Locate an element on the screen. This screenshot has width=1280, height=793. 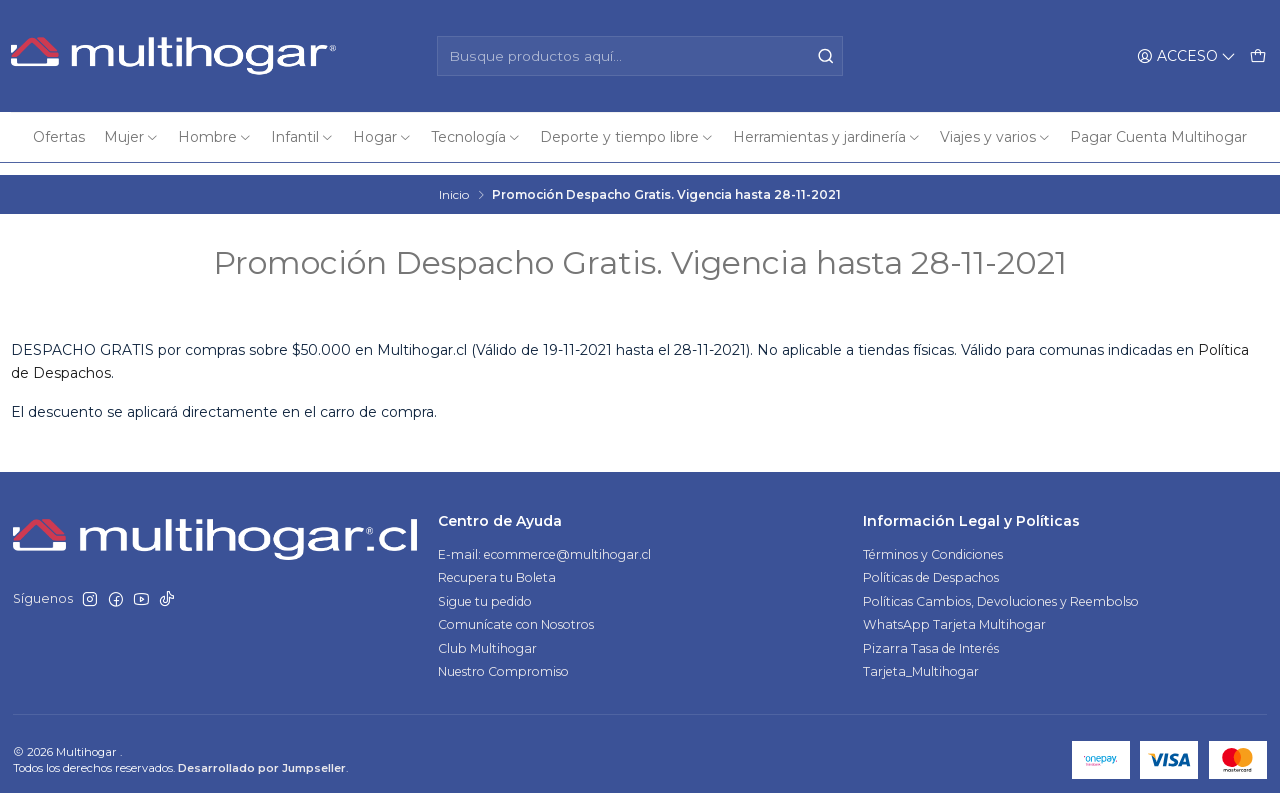
Inicio is located at coordinates (454, 182).